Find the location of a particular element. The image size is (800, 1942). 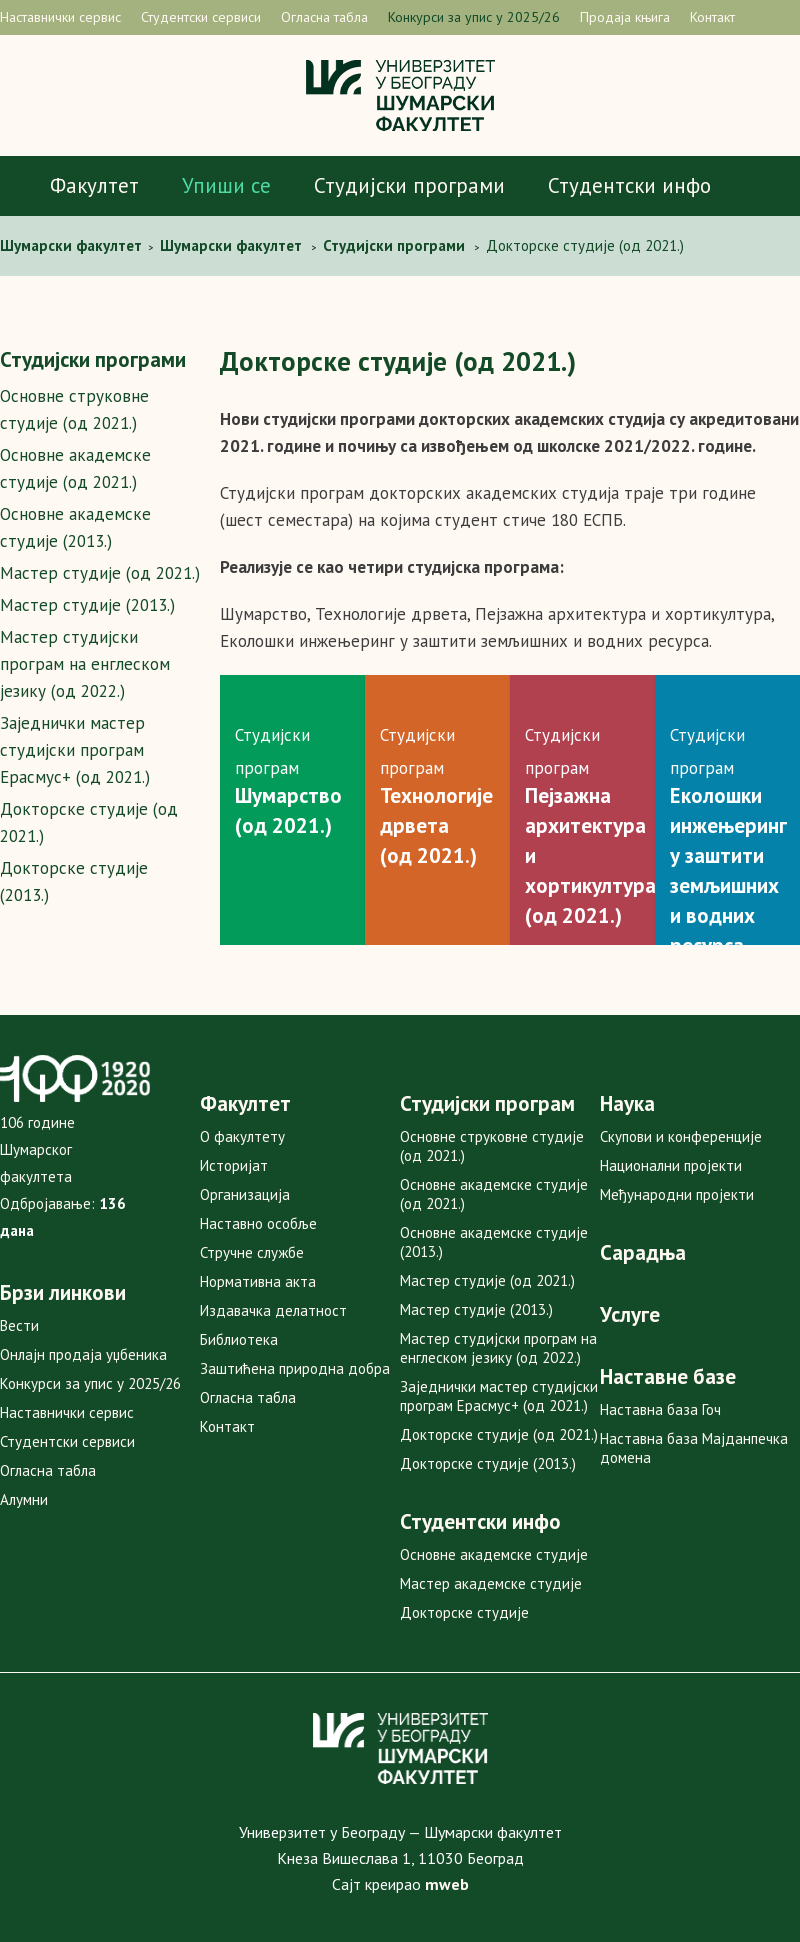

Докторске студије (од 2021.) is located at coordinates (499, 1434).